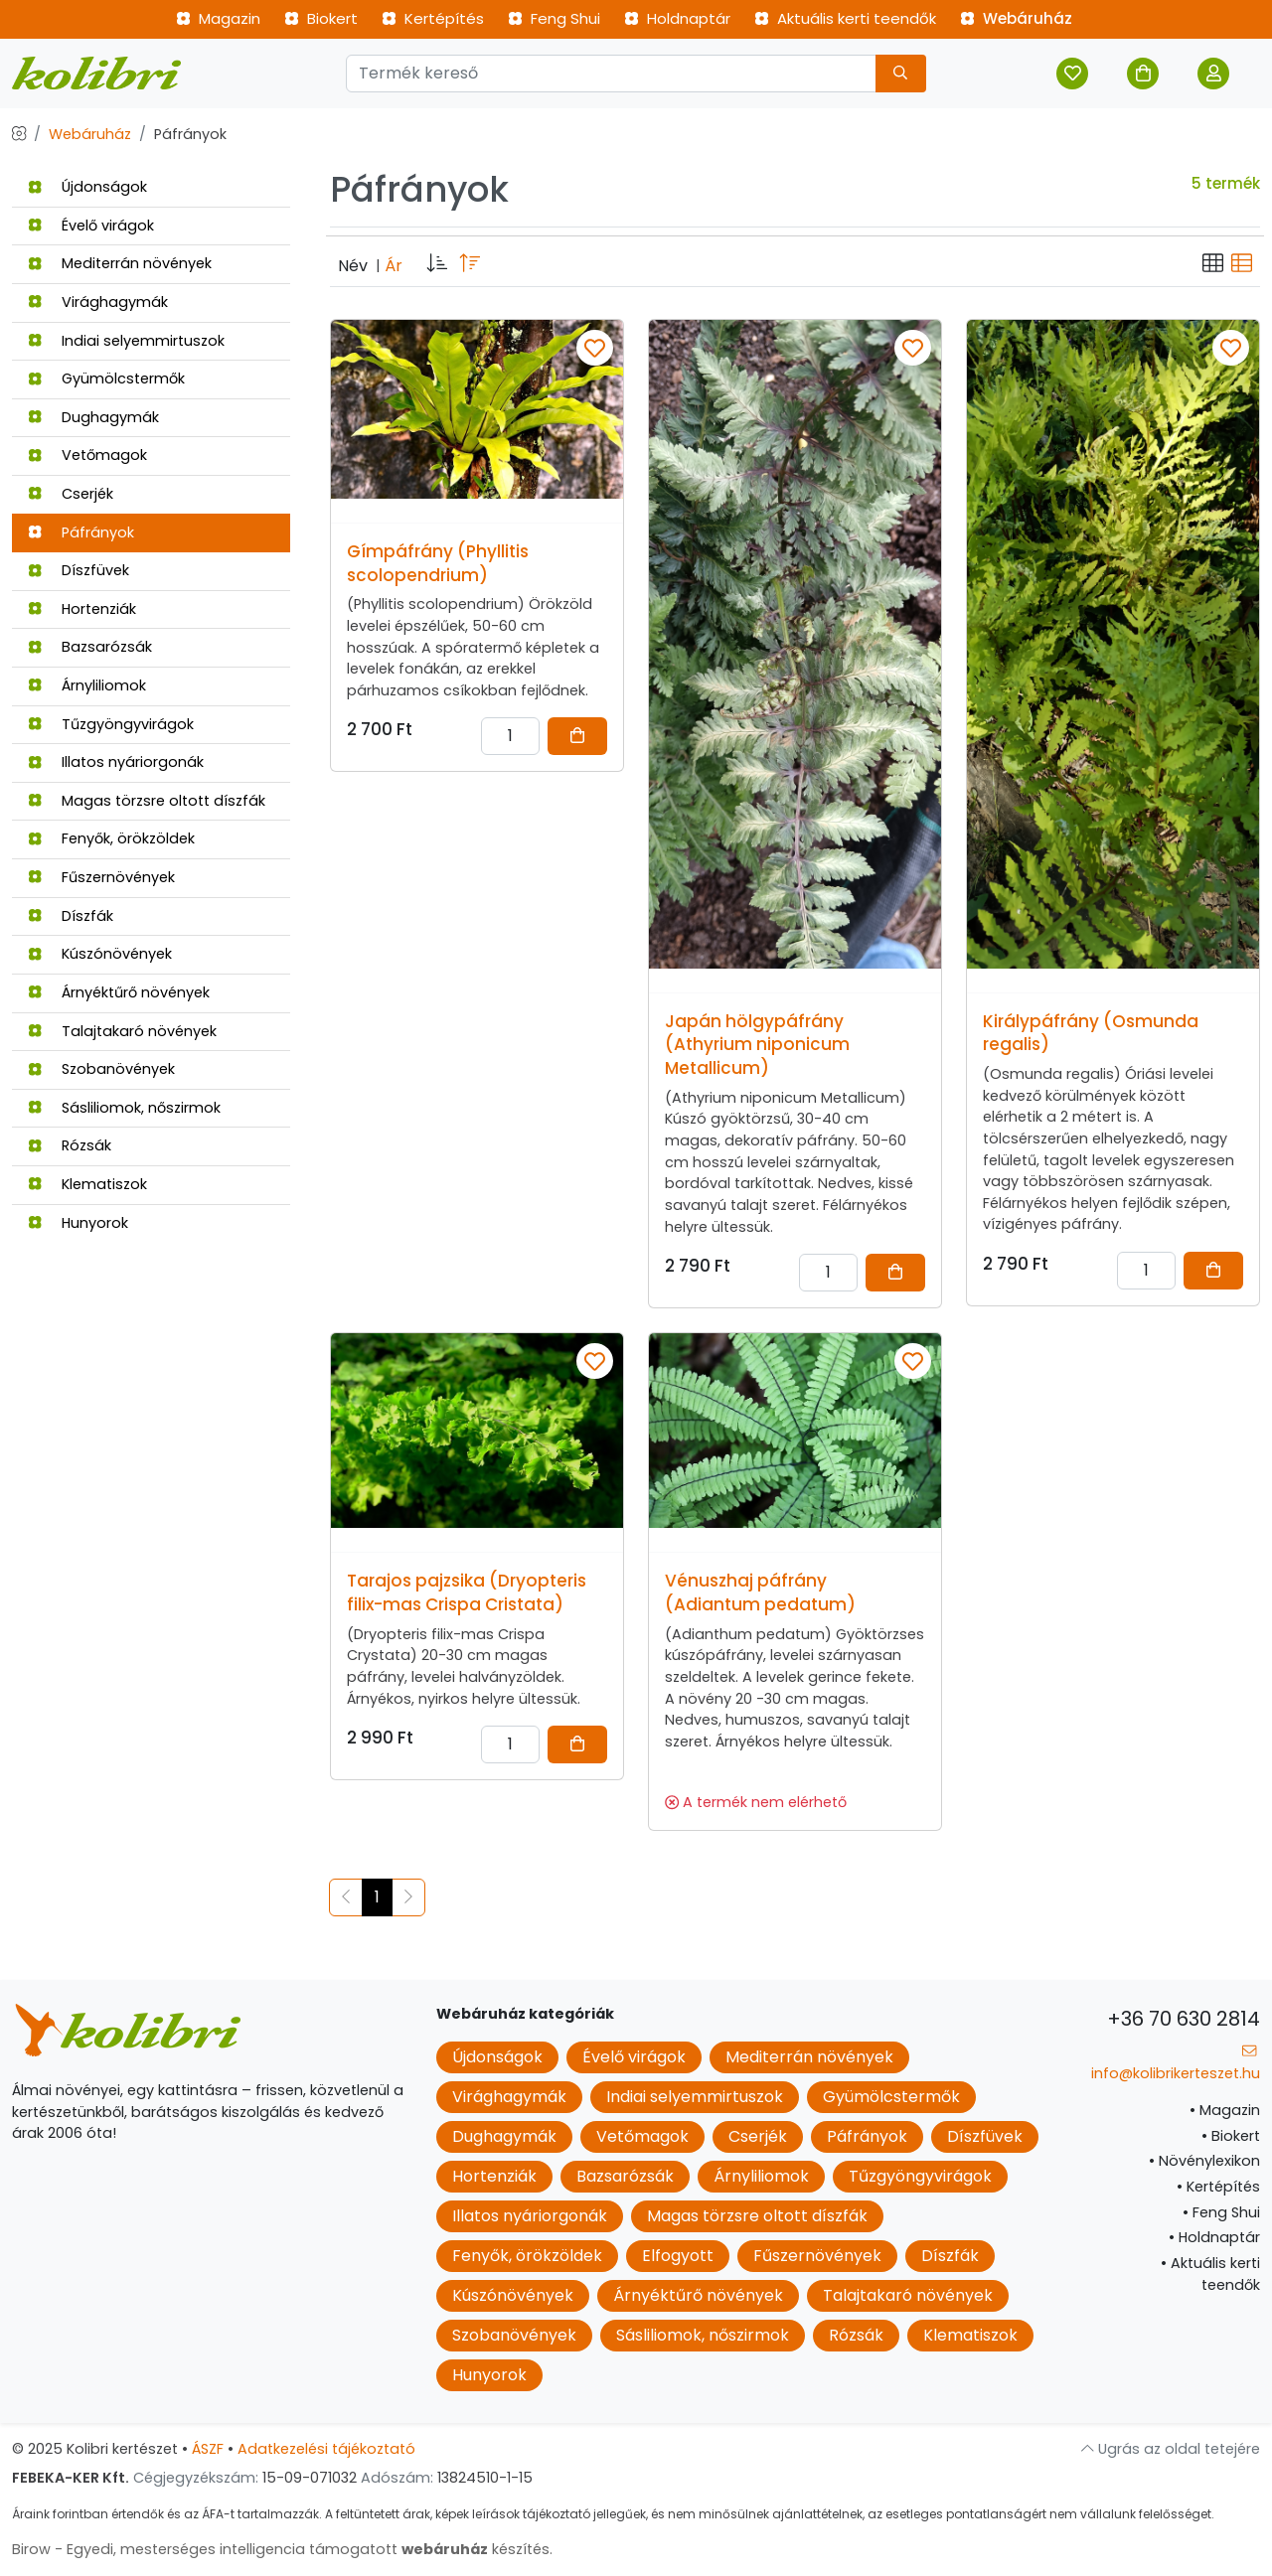  What do you see at coordinates (466, 1592) in the screenshot?
I see `Tarajos pajzsika (Dryopteris filix-mas Crispa Cristata)` at bounding box center [466, 1592].